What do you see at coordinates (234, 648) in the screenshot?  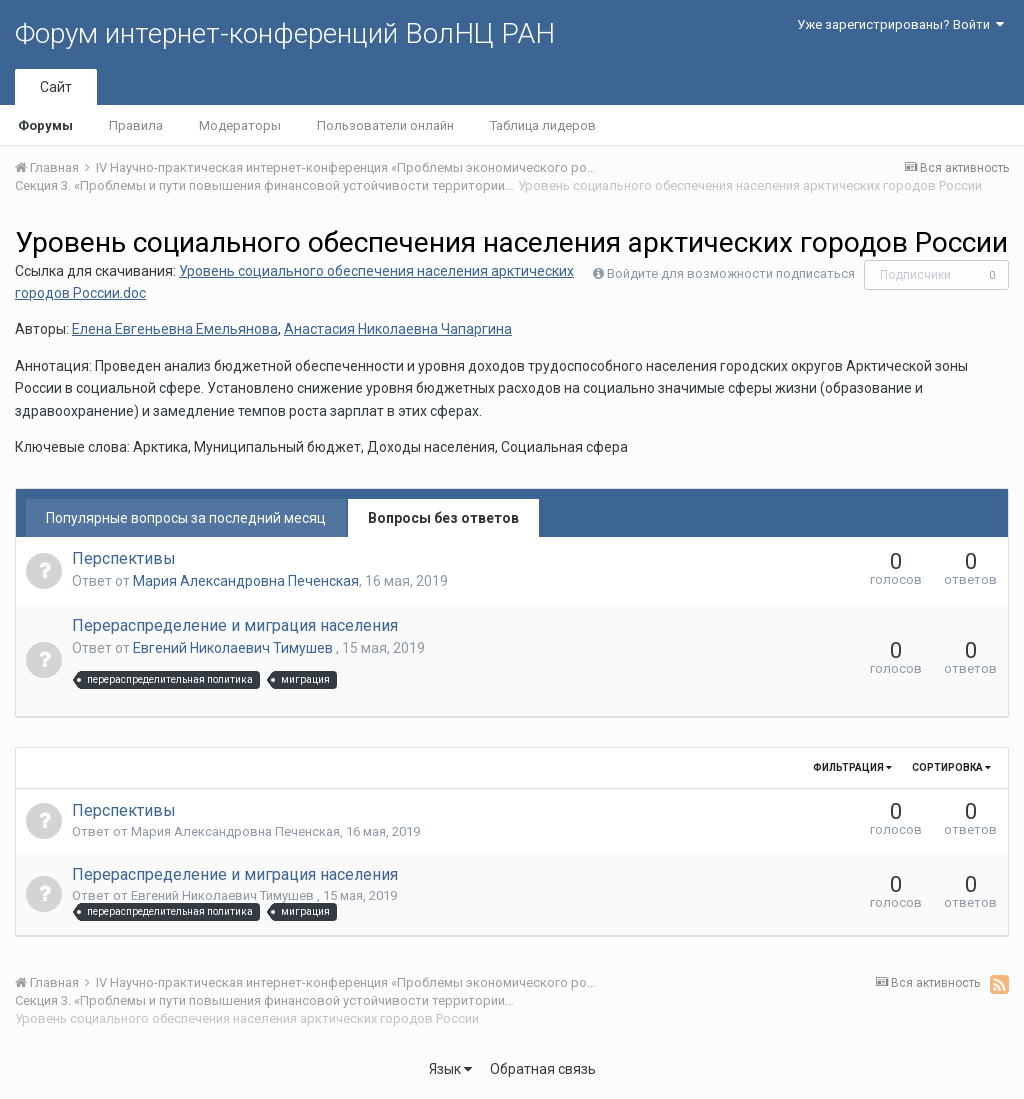 I see `Евгений Николаевич Тимушев` at bounding box center [234, 648].